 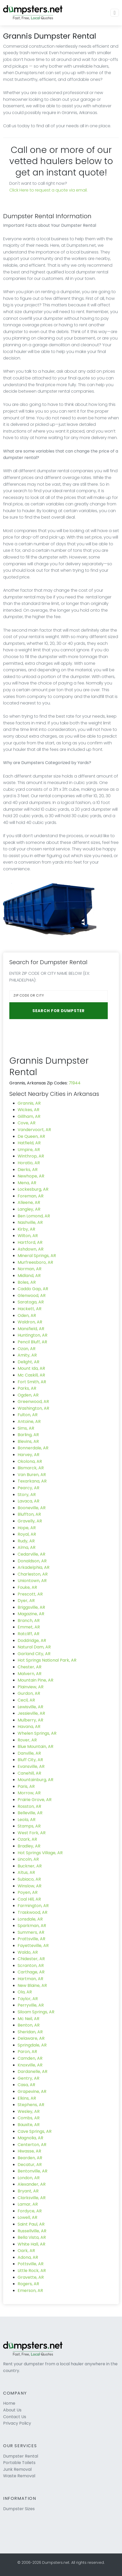 I want to click on Nashville, AR, so click(x=30, y=1222).